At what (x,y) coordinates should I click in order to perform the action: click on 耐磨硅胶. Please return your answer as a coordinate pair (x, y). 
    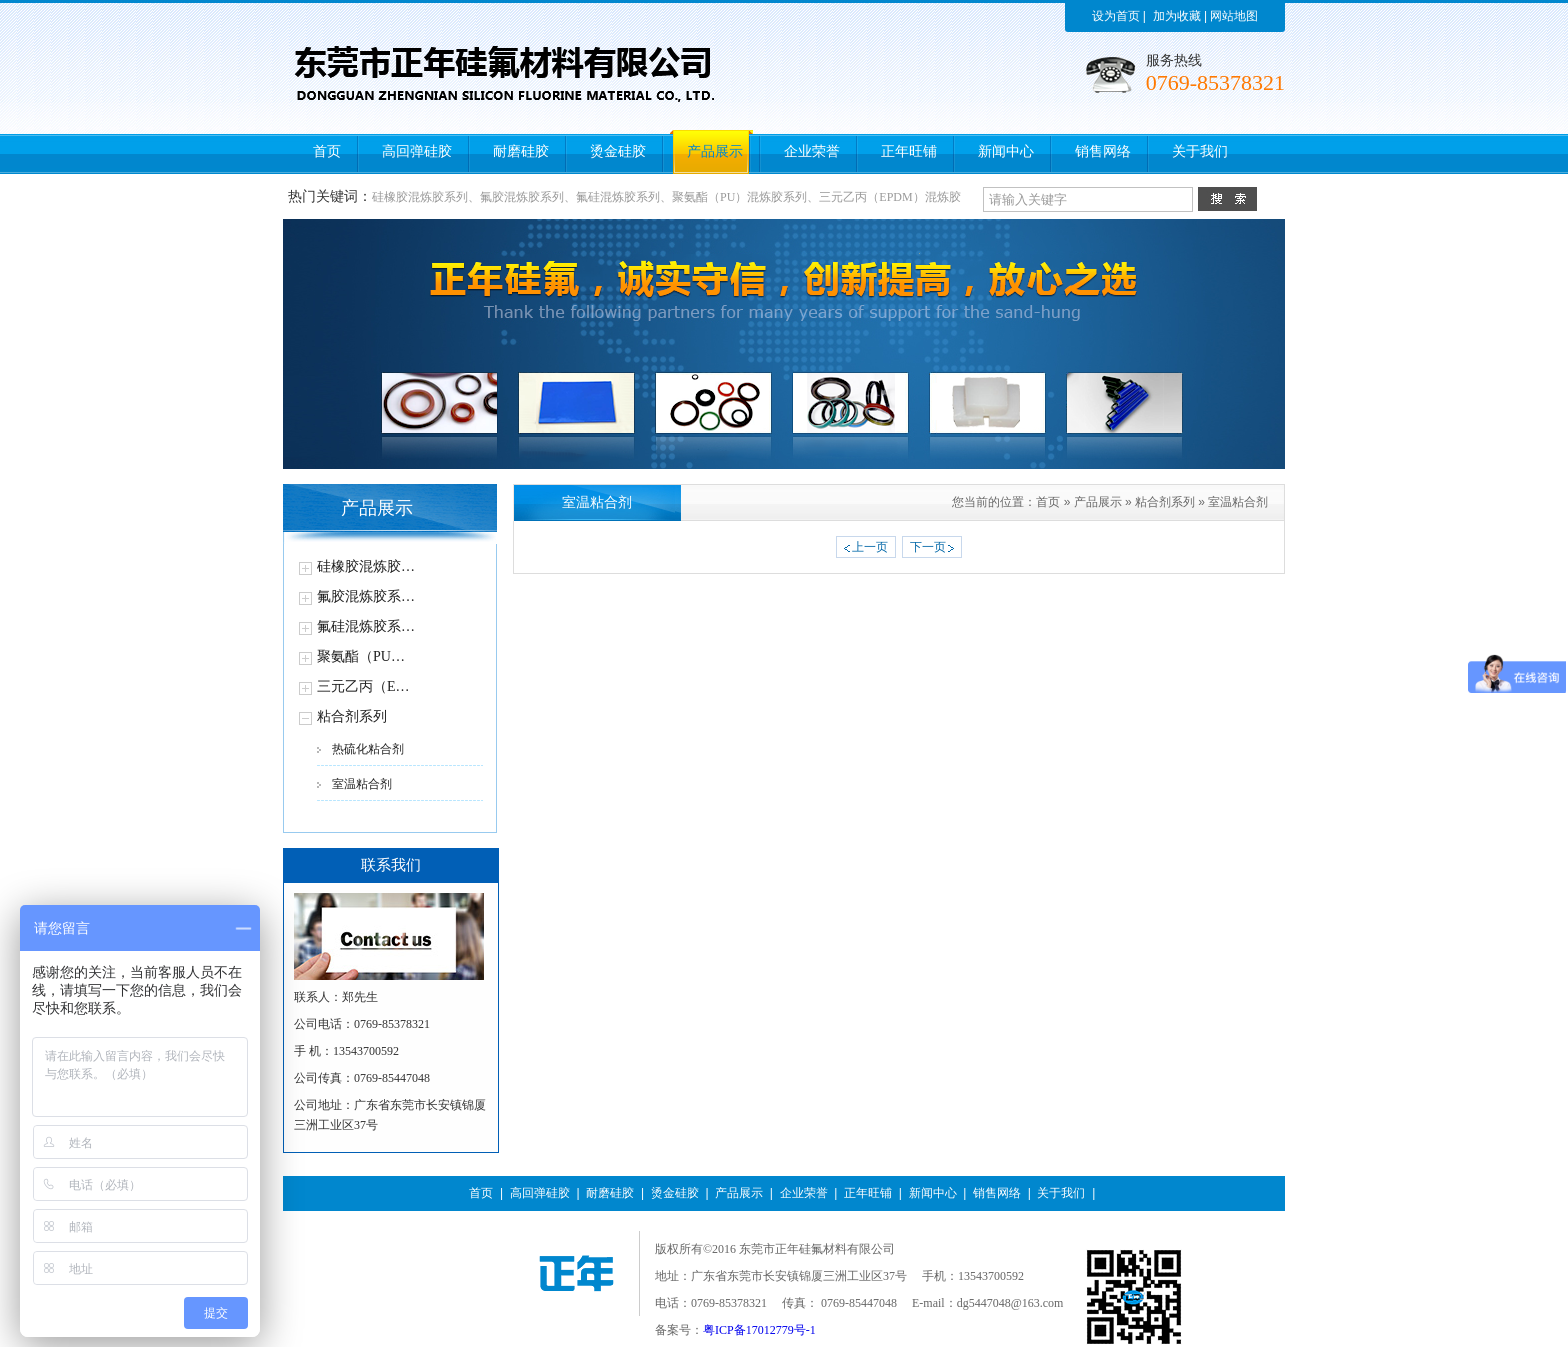
    Looking at the image, I should click on (610, 1193).